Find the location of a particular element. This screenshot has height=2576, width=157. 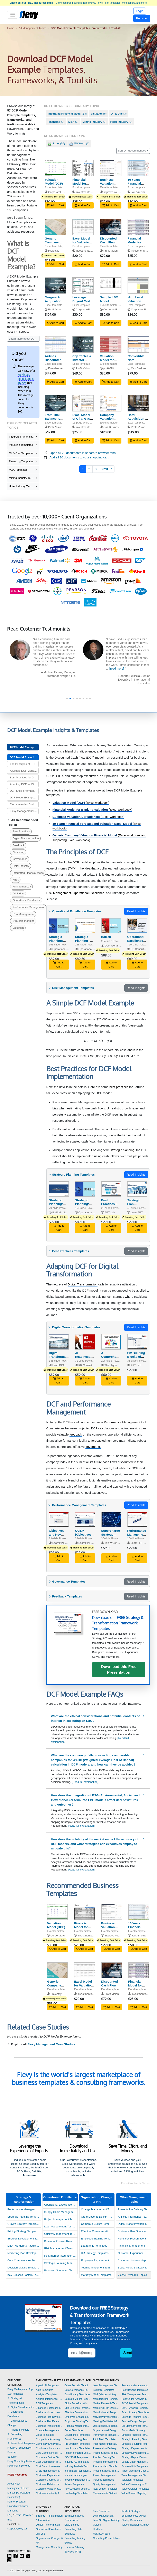

ISO 27001 Templates is located at coordinates (76, 2457).